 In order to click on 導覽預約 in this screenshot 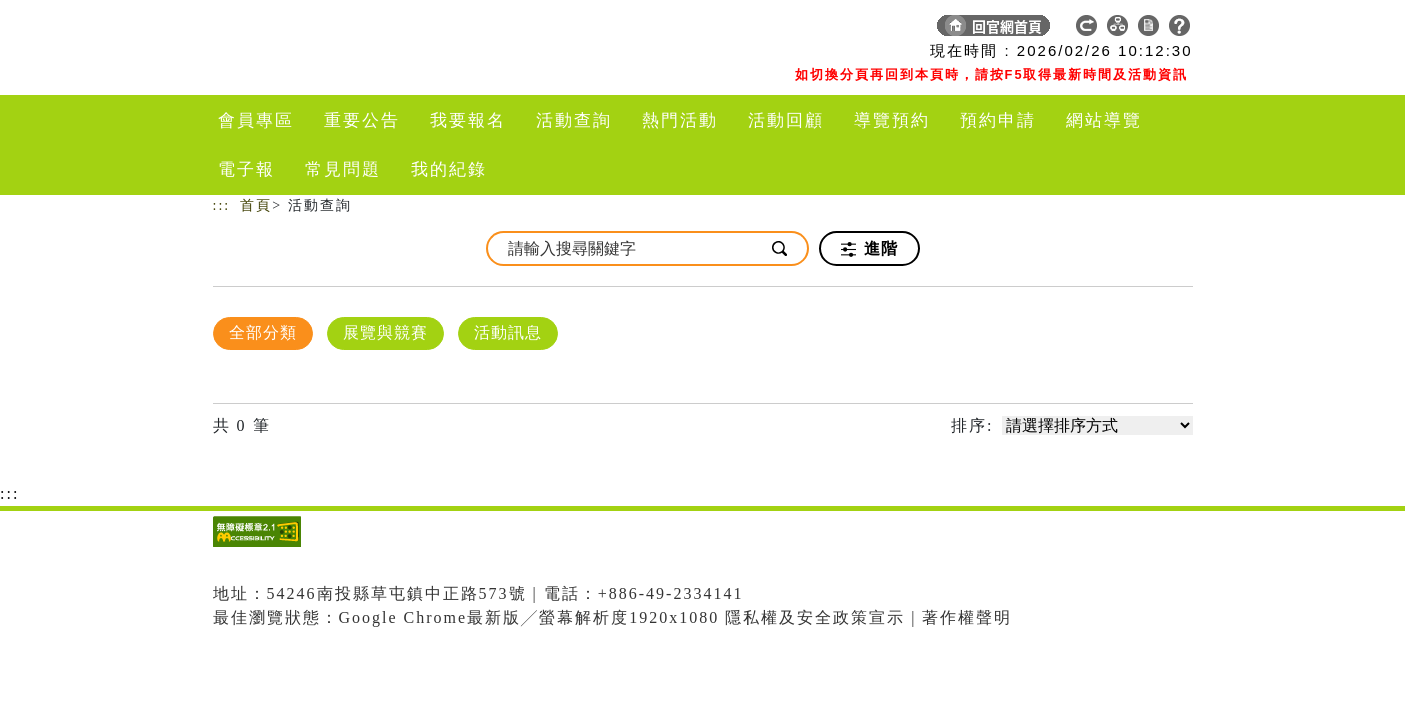, I will do `click(892, 120)`.